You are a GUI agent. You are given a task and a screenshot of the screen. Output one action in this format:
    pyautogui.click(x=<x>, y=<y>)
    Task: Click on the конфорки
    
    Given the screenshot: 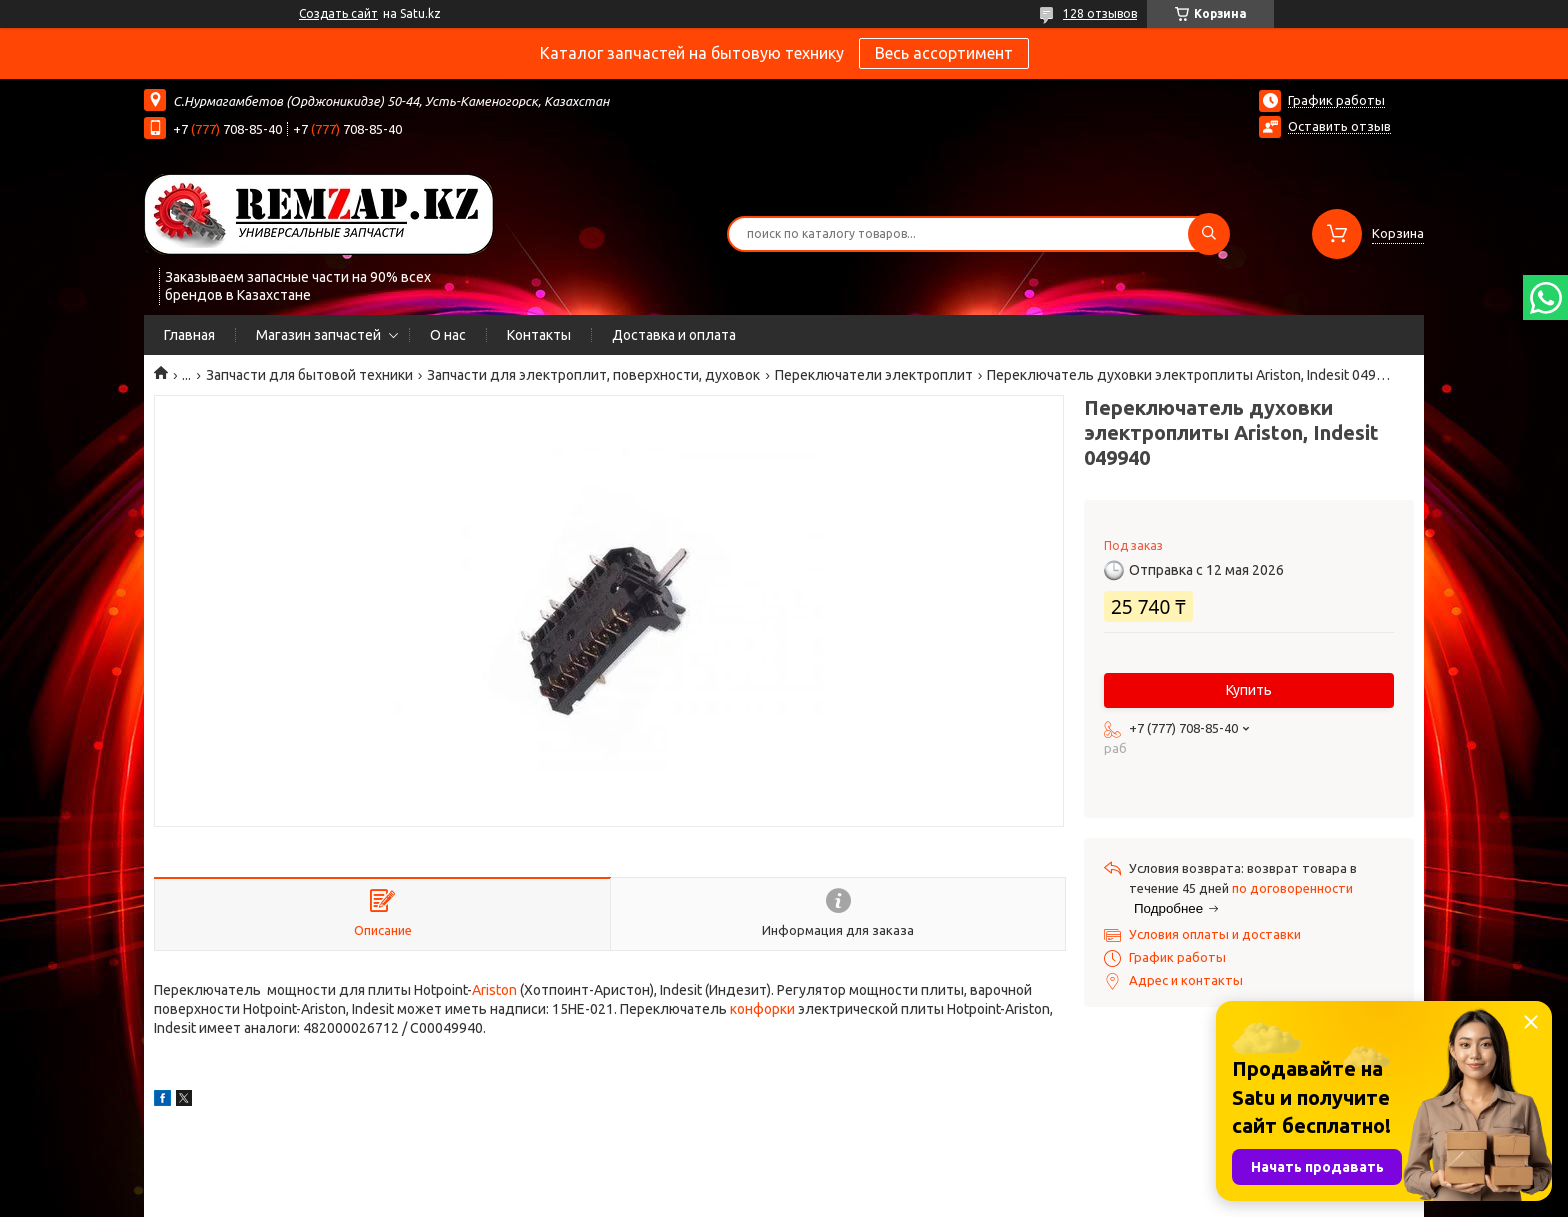 What is the action you would take?
    pyautogui.click(x=762, y=1009)
    